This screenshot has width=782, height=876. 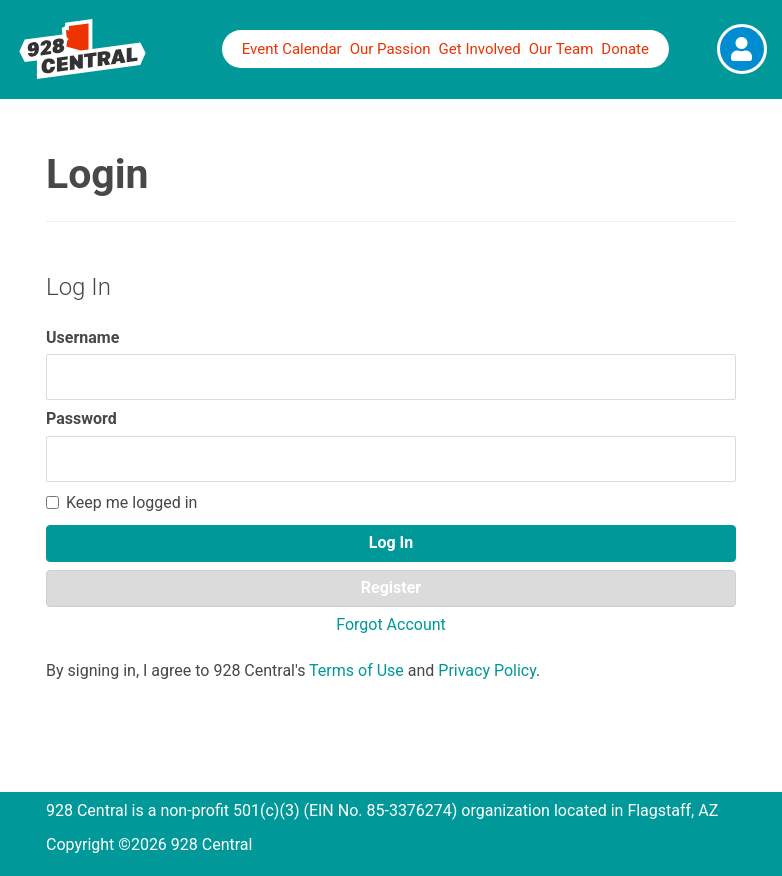 What do you see at coordinates (390, 49) in the screenshot?
I see `Our Passion` at bounding box center [390, 49].